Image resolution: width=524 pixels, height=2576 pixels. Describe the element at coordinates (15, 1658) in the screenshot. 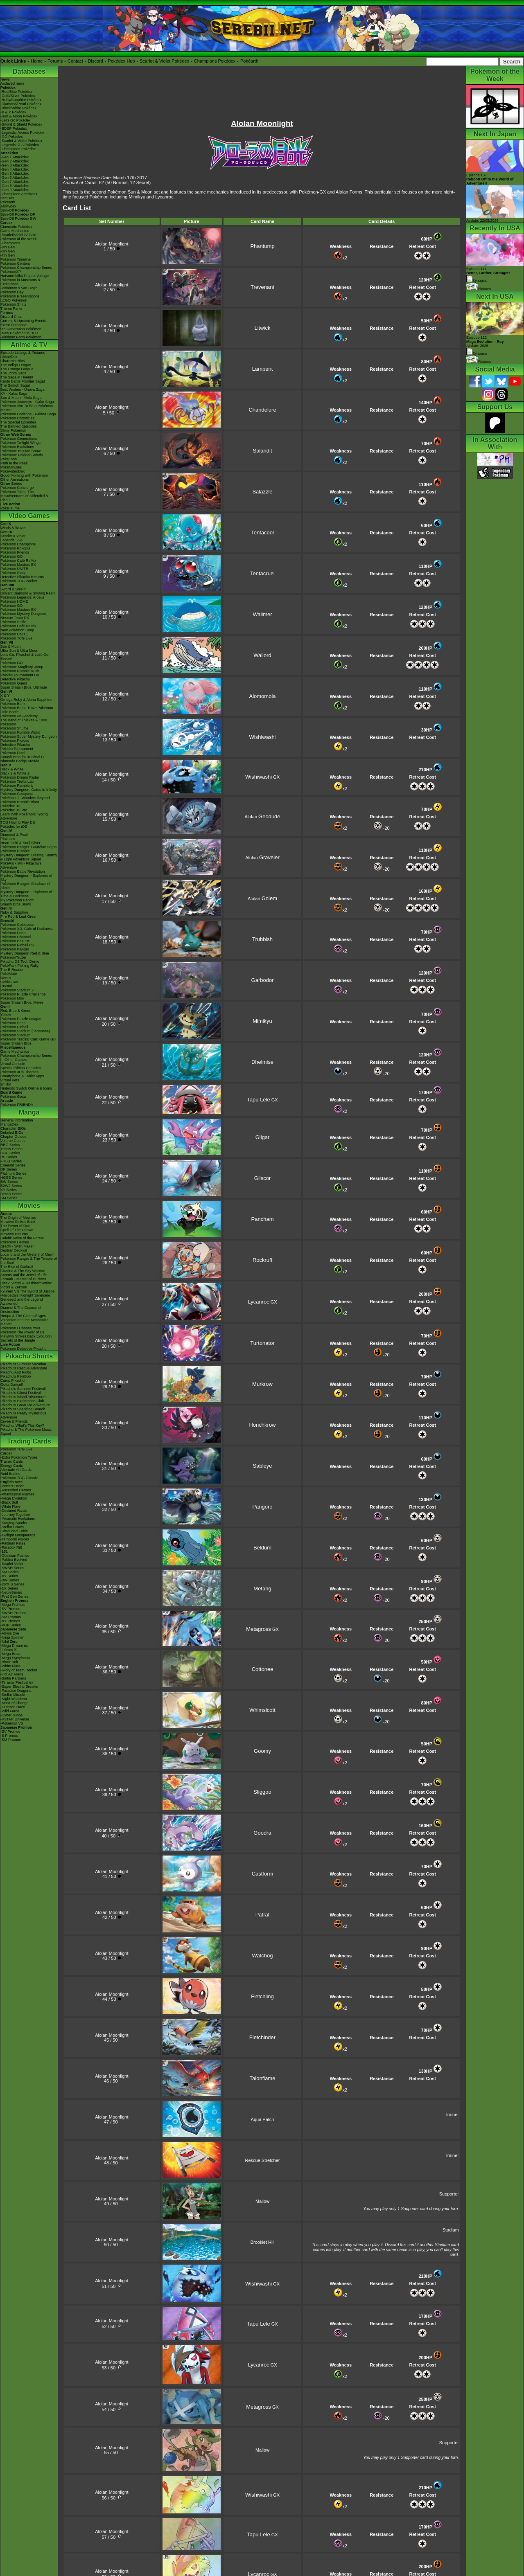

I see `-Mega Symphonia` at that location.